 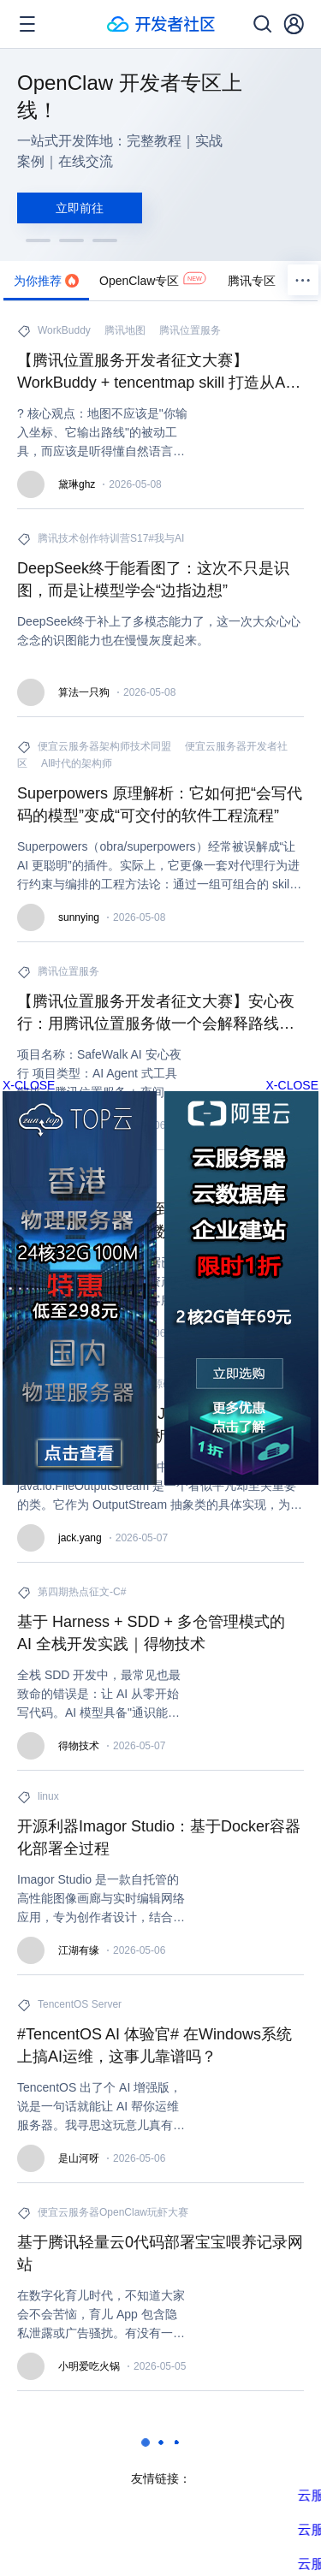 What do you see at coordinates (292, 1085) in the screenshot?
I see `X-CLOSE` at bounding box center [292, 1085].